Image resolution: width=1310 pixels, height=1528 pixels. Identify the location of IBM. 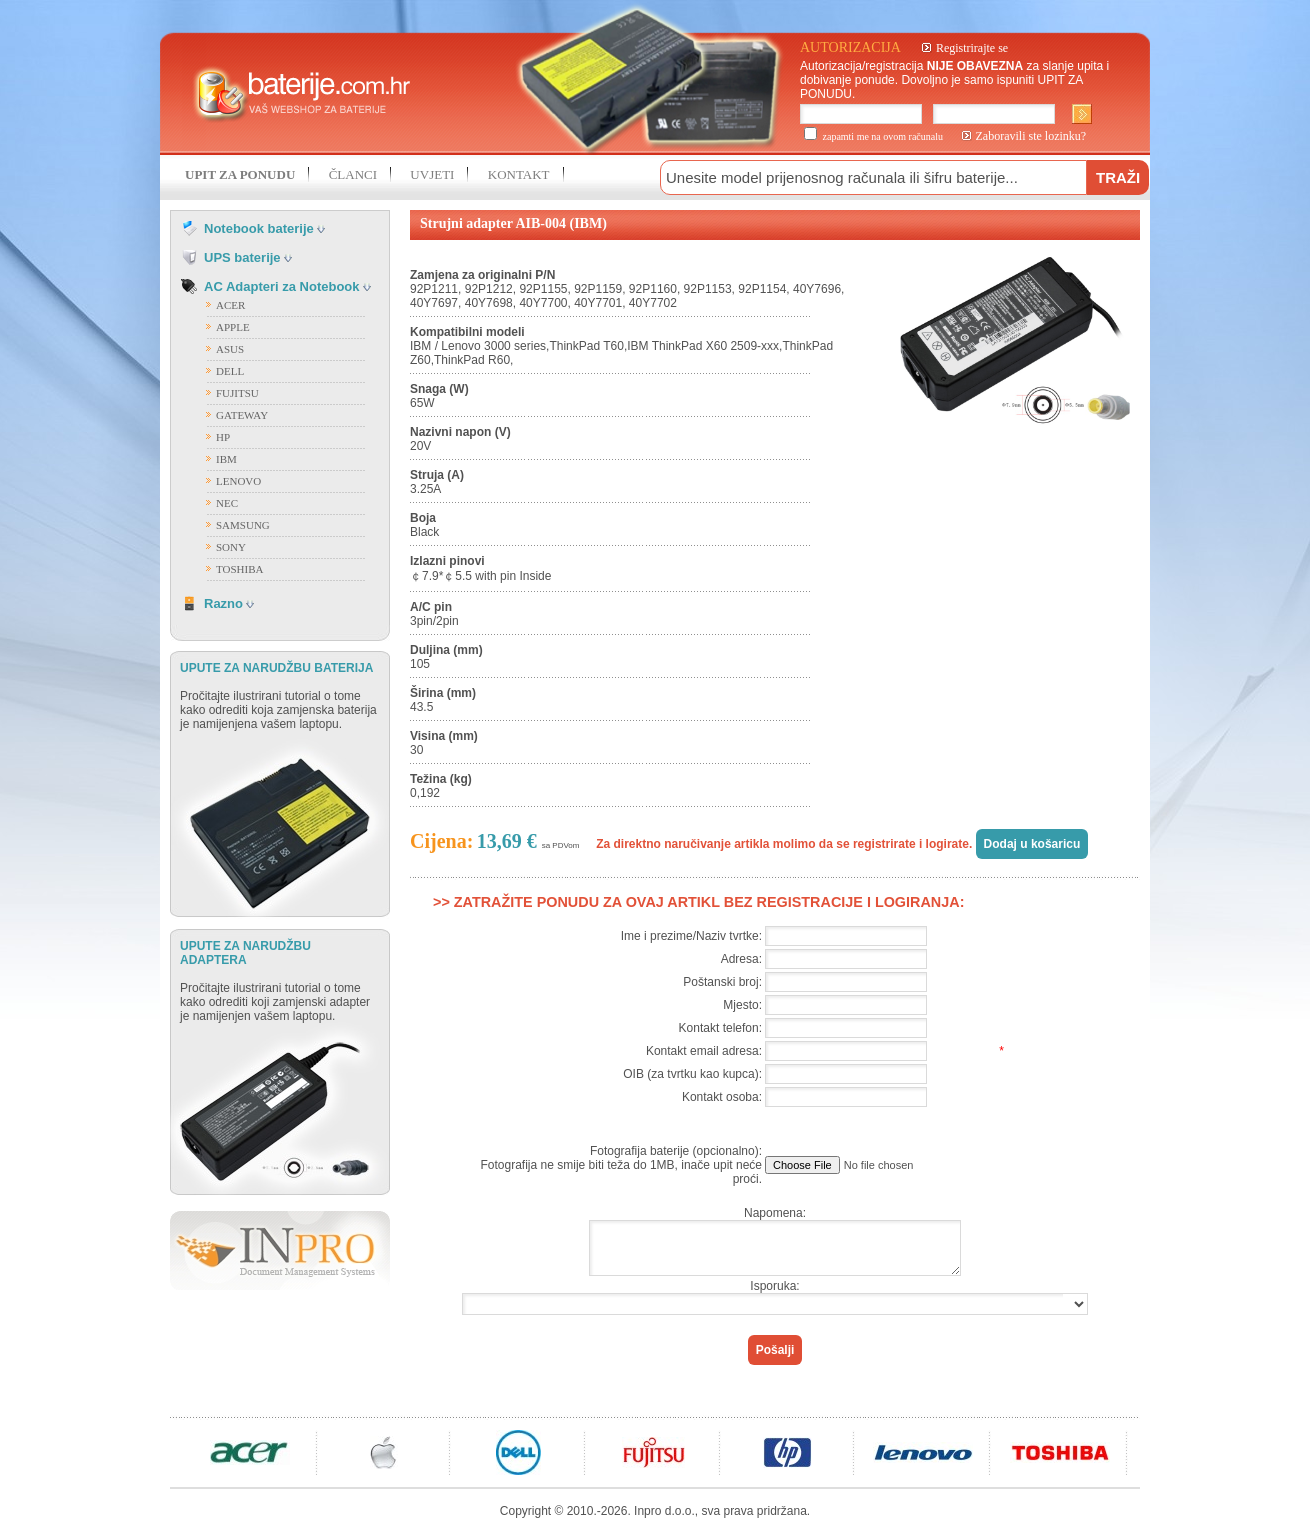
(226, 459).